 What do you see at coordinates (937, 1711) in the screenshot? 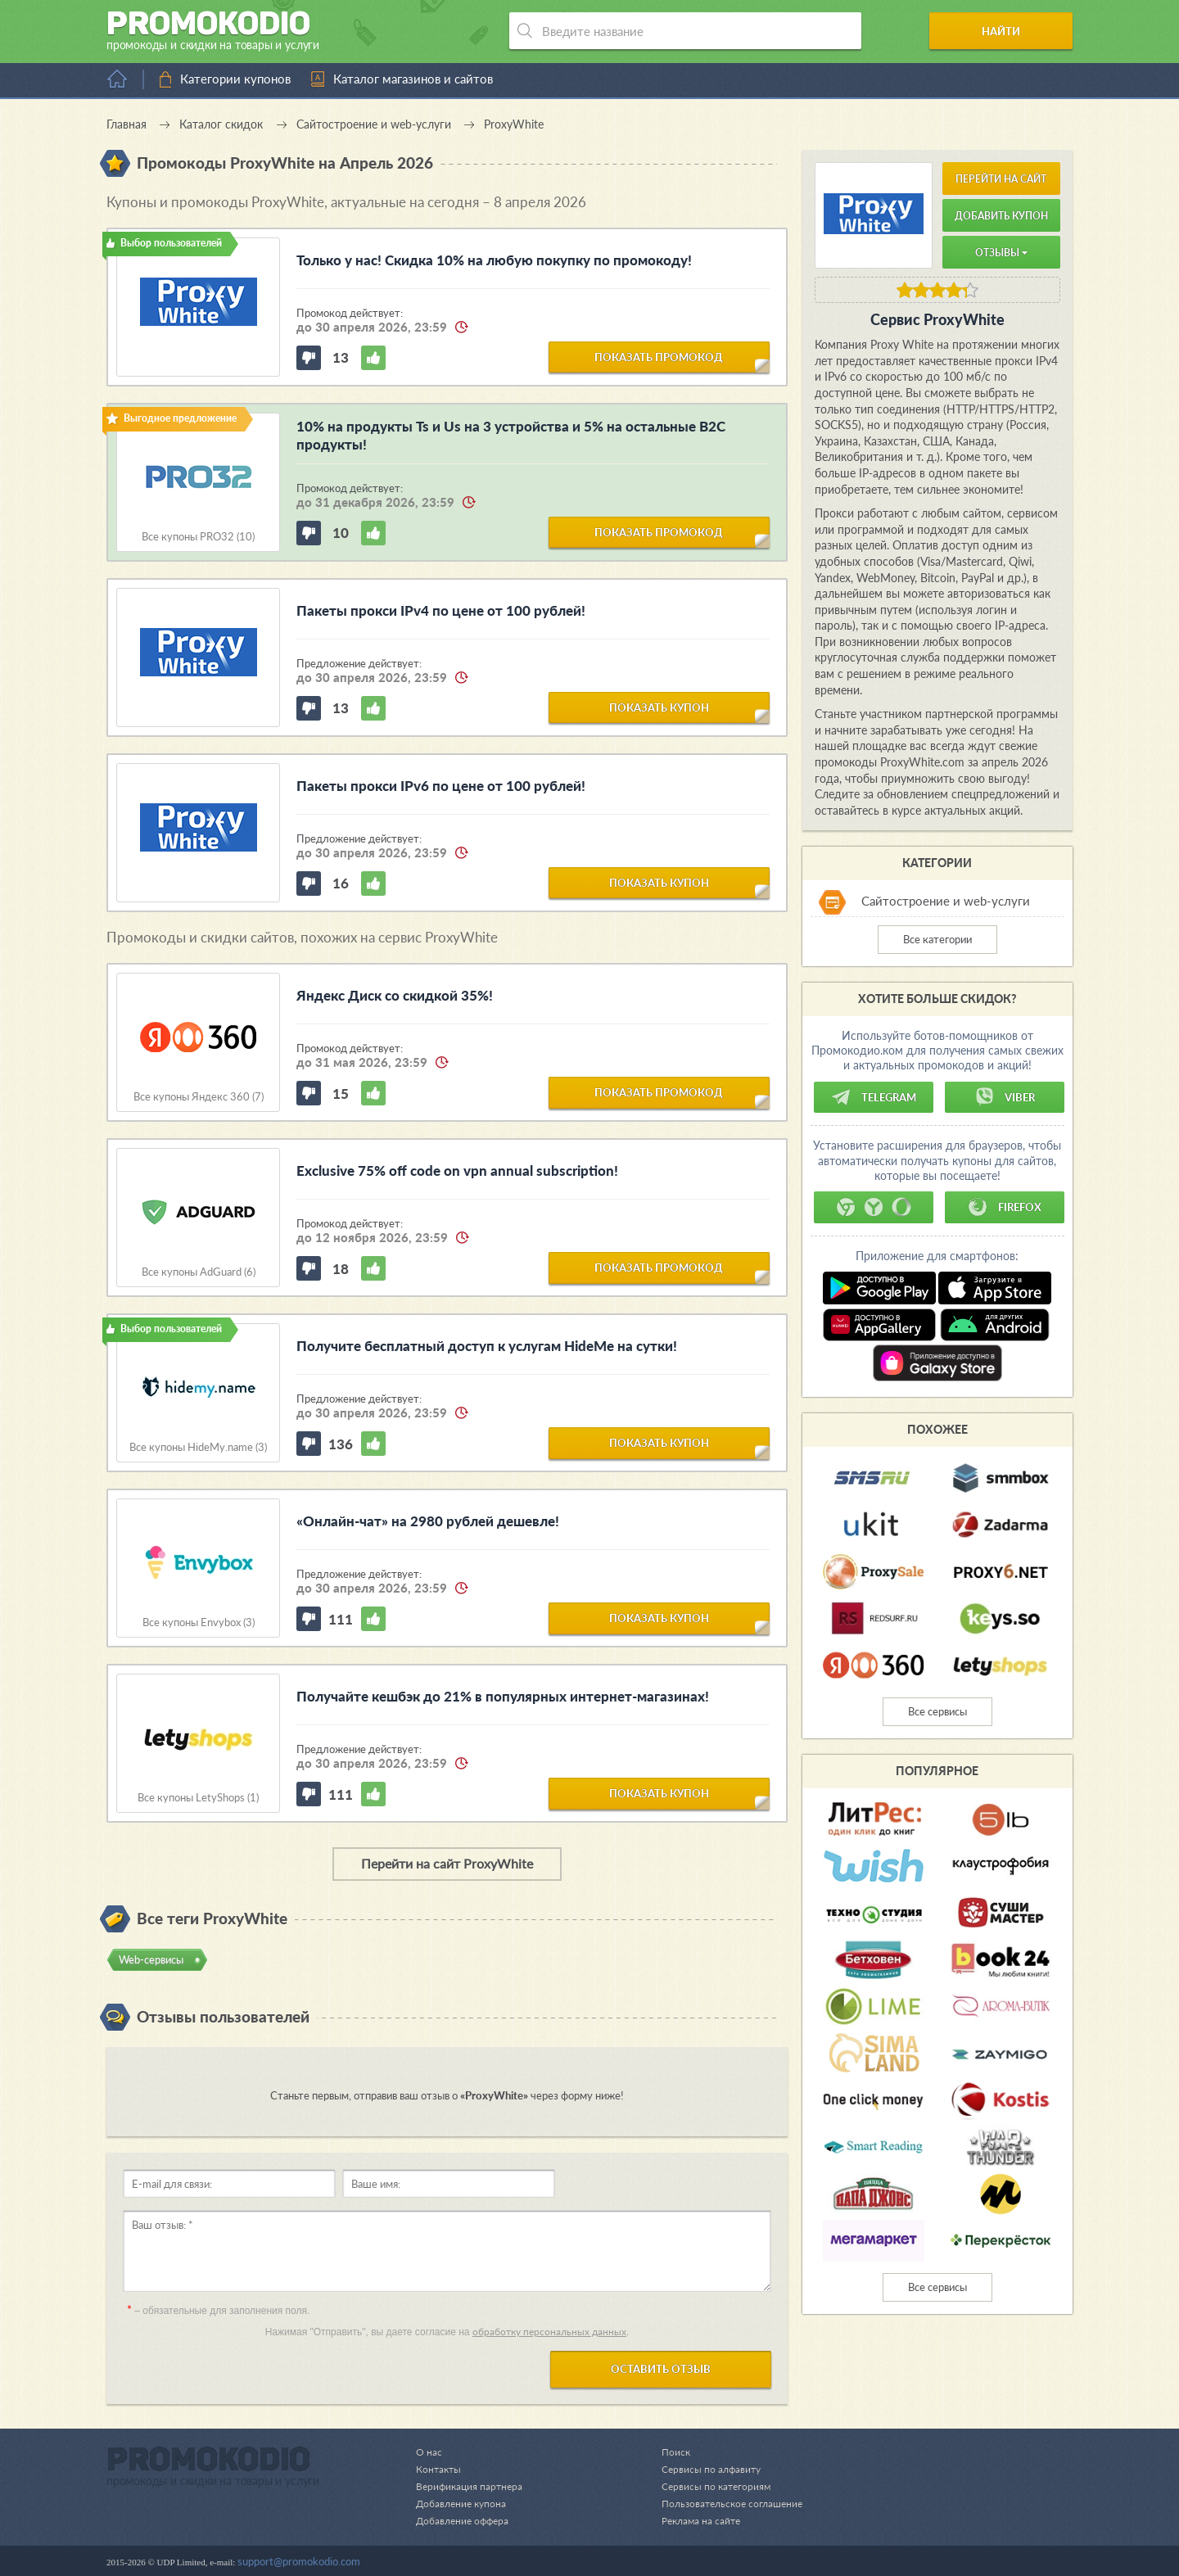
I see `Все сервисы` at bounding box center [937, 1711].